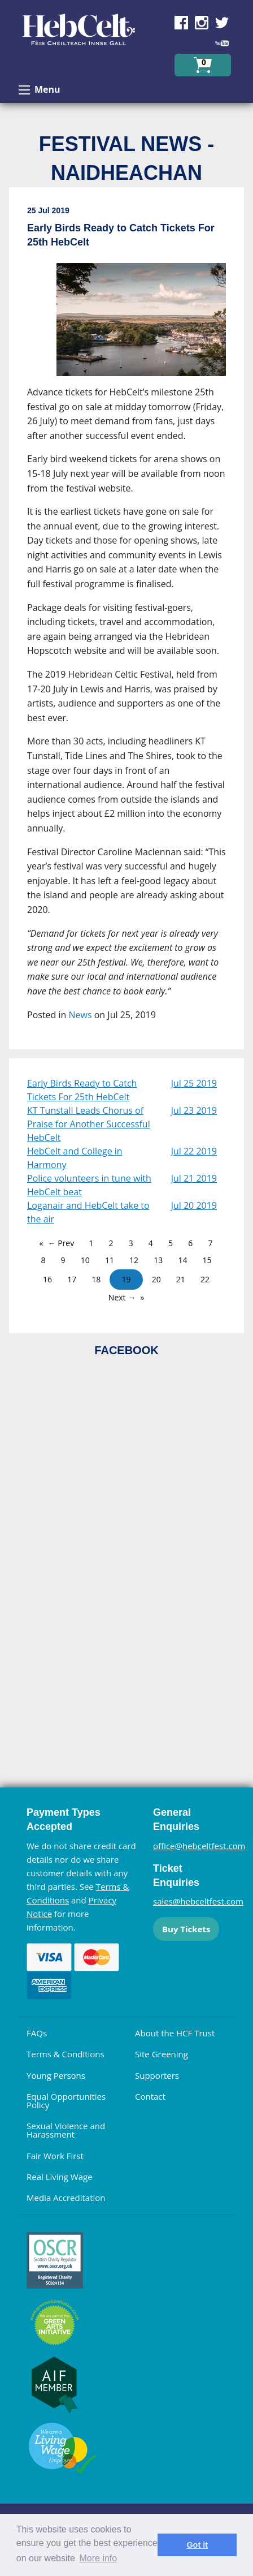  Describe the element at coordinates (194, 1151) in the screenshot. I see `Jul 22 2019` at that location.